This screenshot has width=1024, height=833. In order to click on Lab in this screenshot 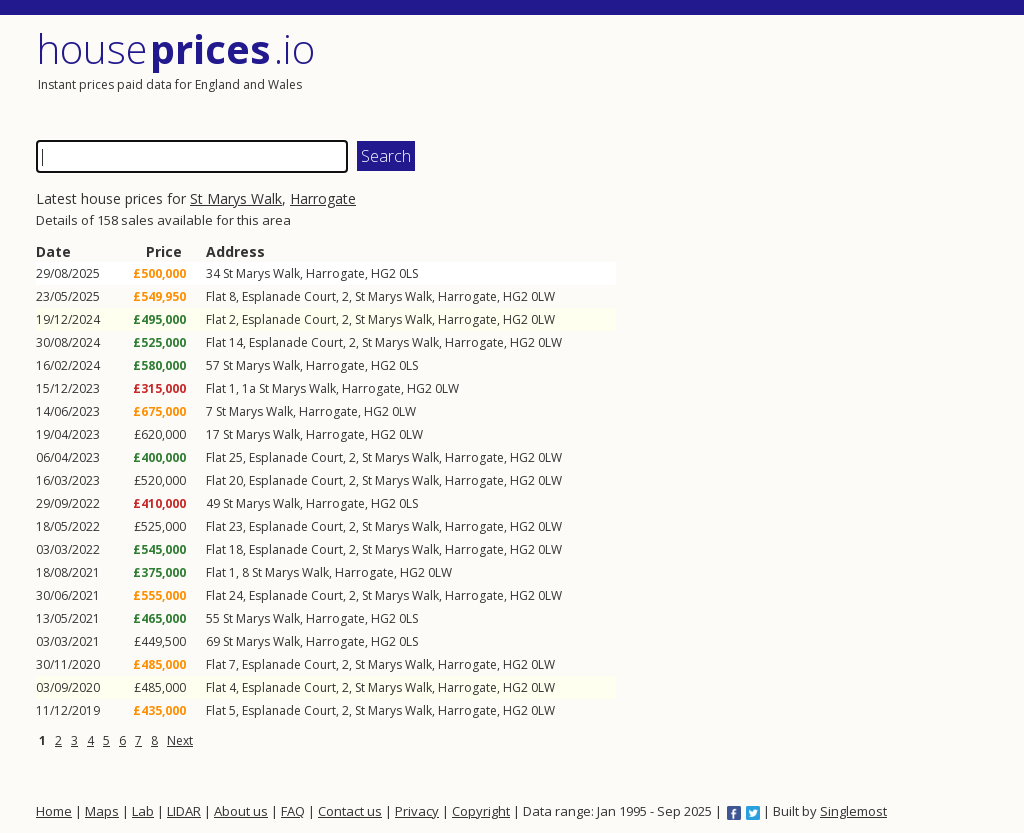, I will do `click(143, 811)`.